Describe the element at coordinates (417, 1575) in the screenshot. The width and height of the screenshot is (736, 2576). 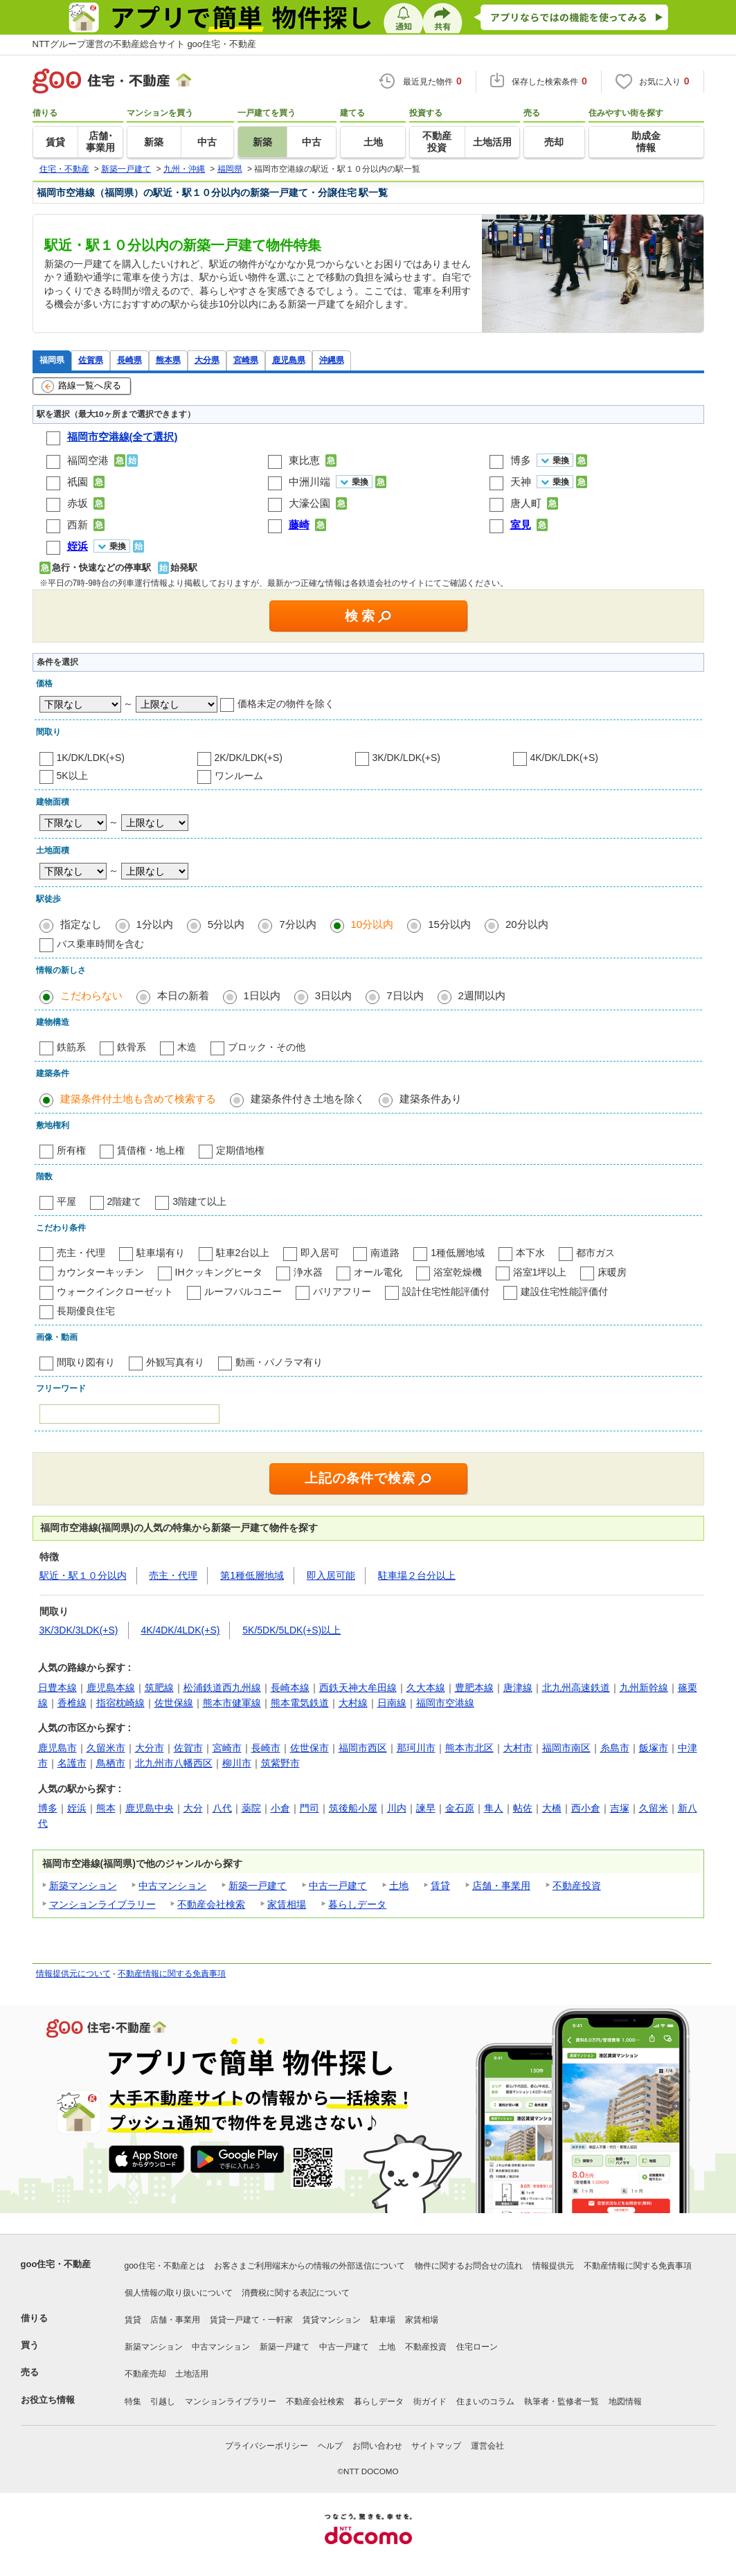
I see `駐車場２台分以上` at that location.